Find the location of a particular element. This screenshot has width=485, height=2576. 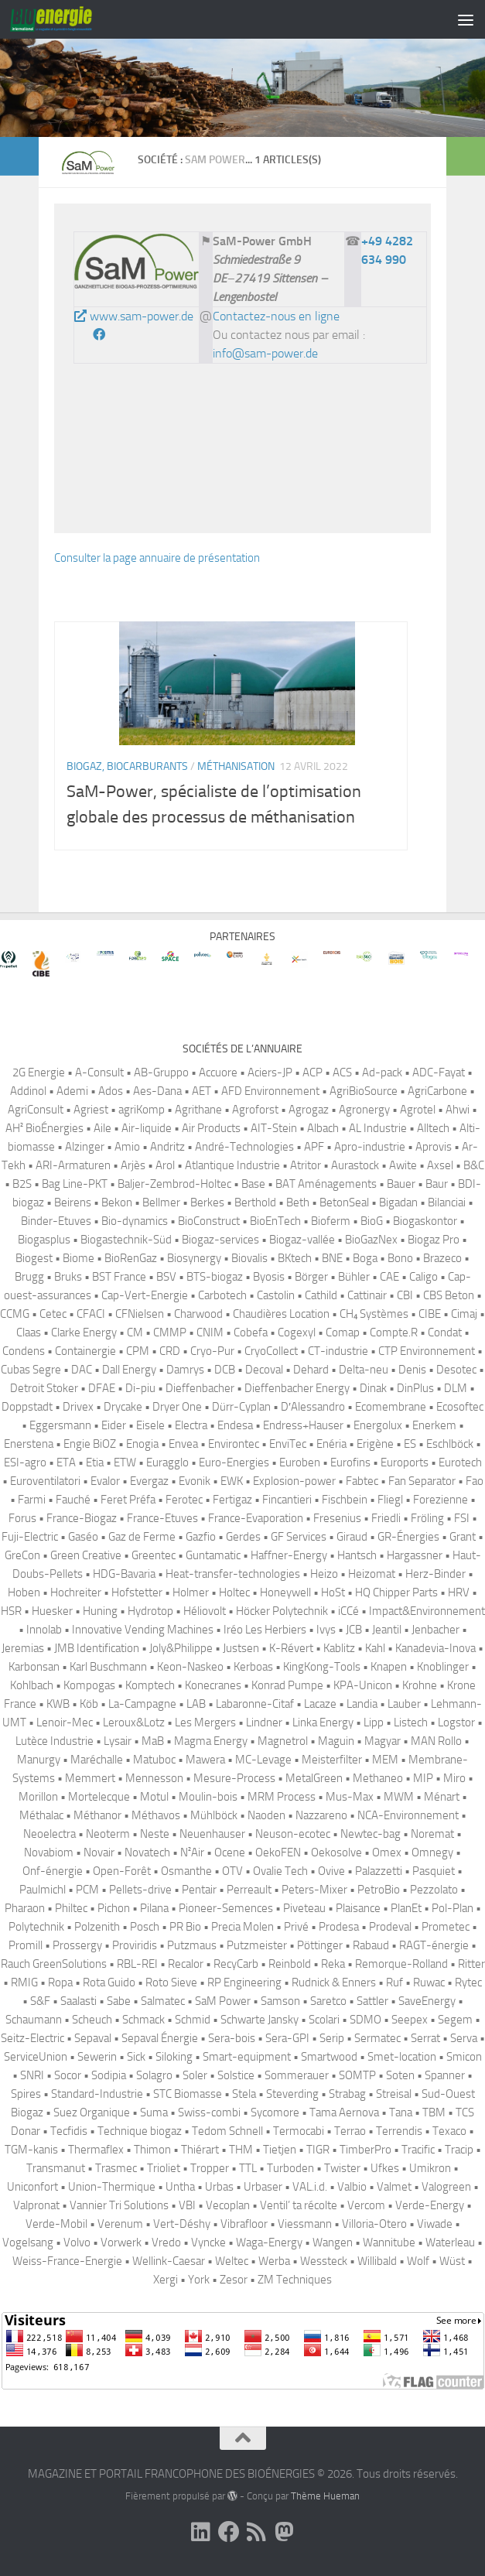

Joly&Philippe is located at coordinates (181, 1648).